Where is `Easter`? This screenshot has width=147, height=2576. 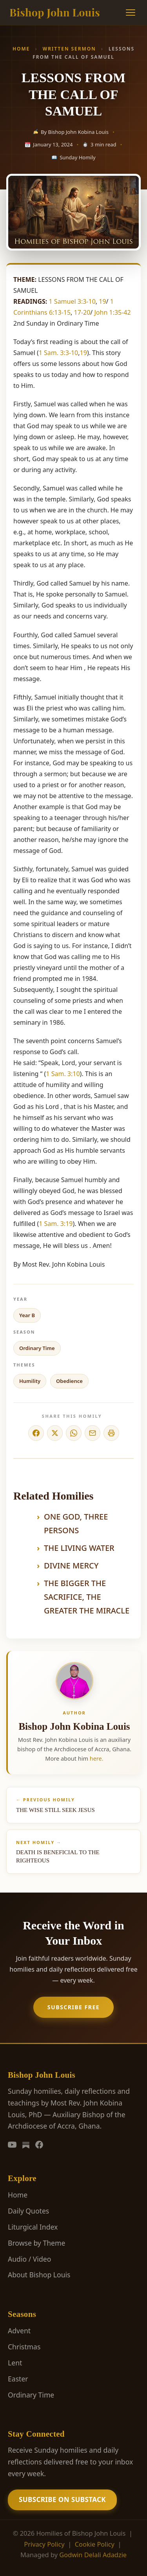
Easter is located at coordinates (18, 2378).